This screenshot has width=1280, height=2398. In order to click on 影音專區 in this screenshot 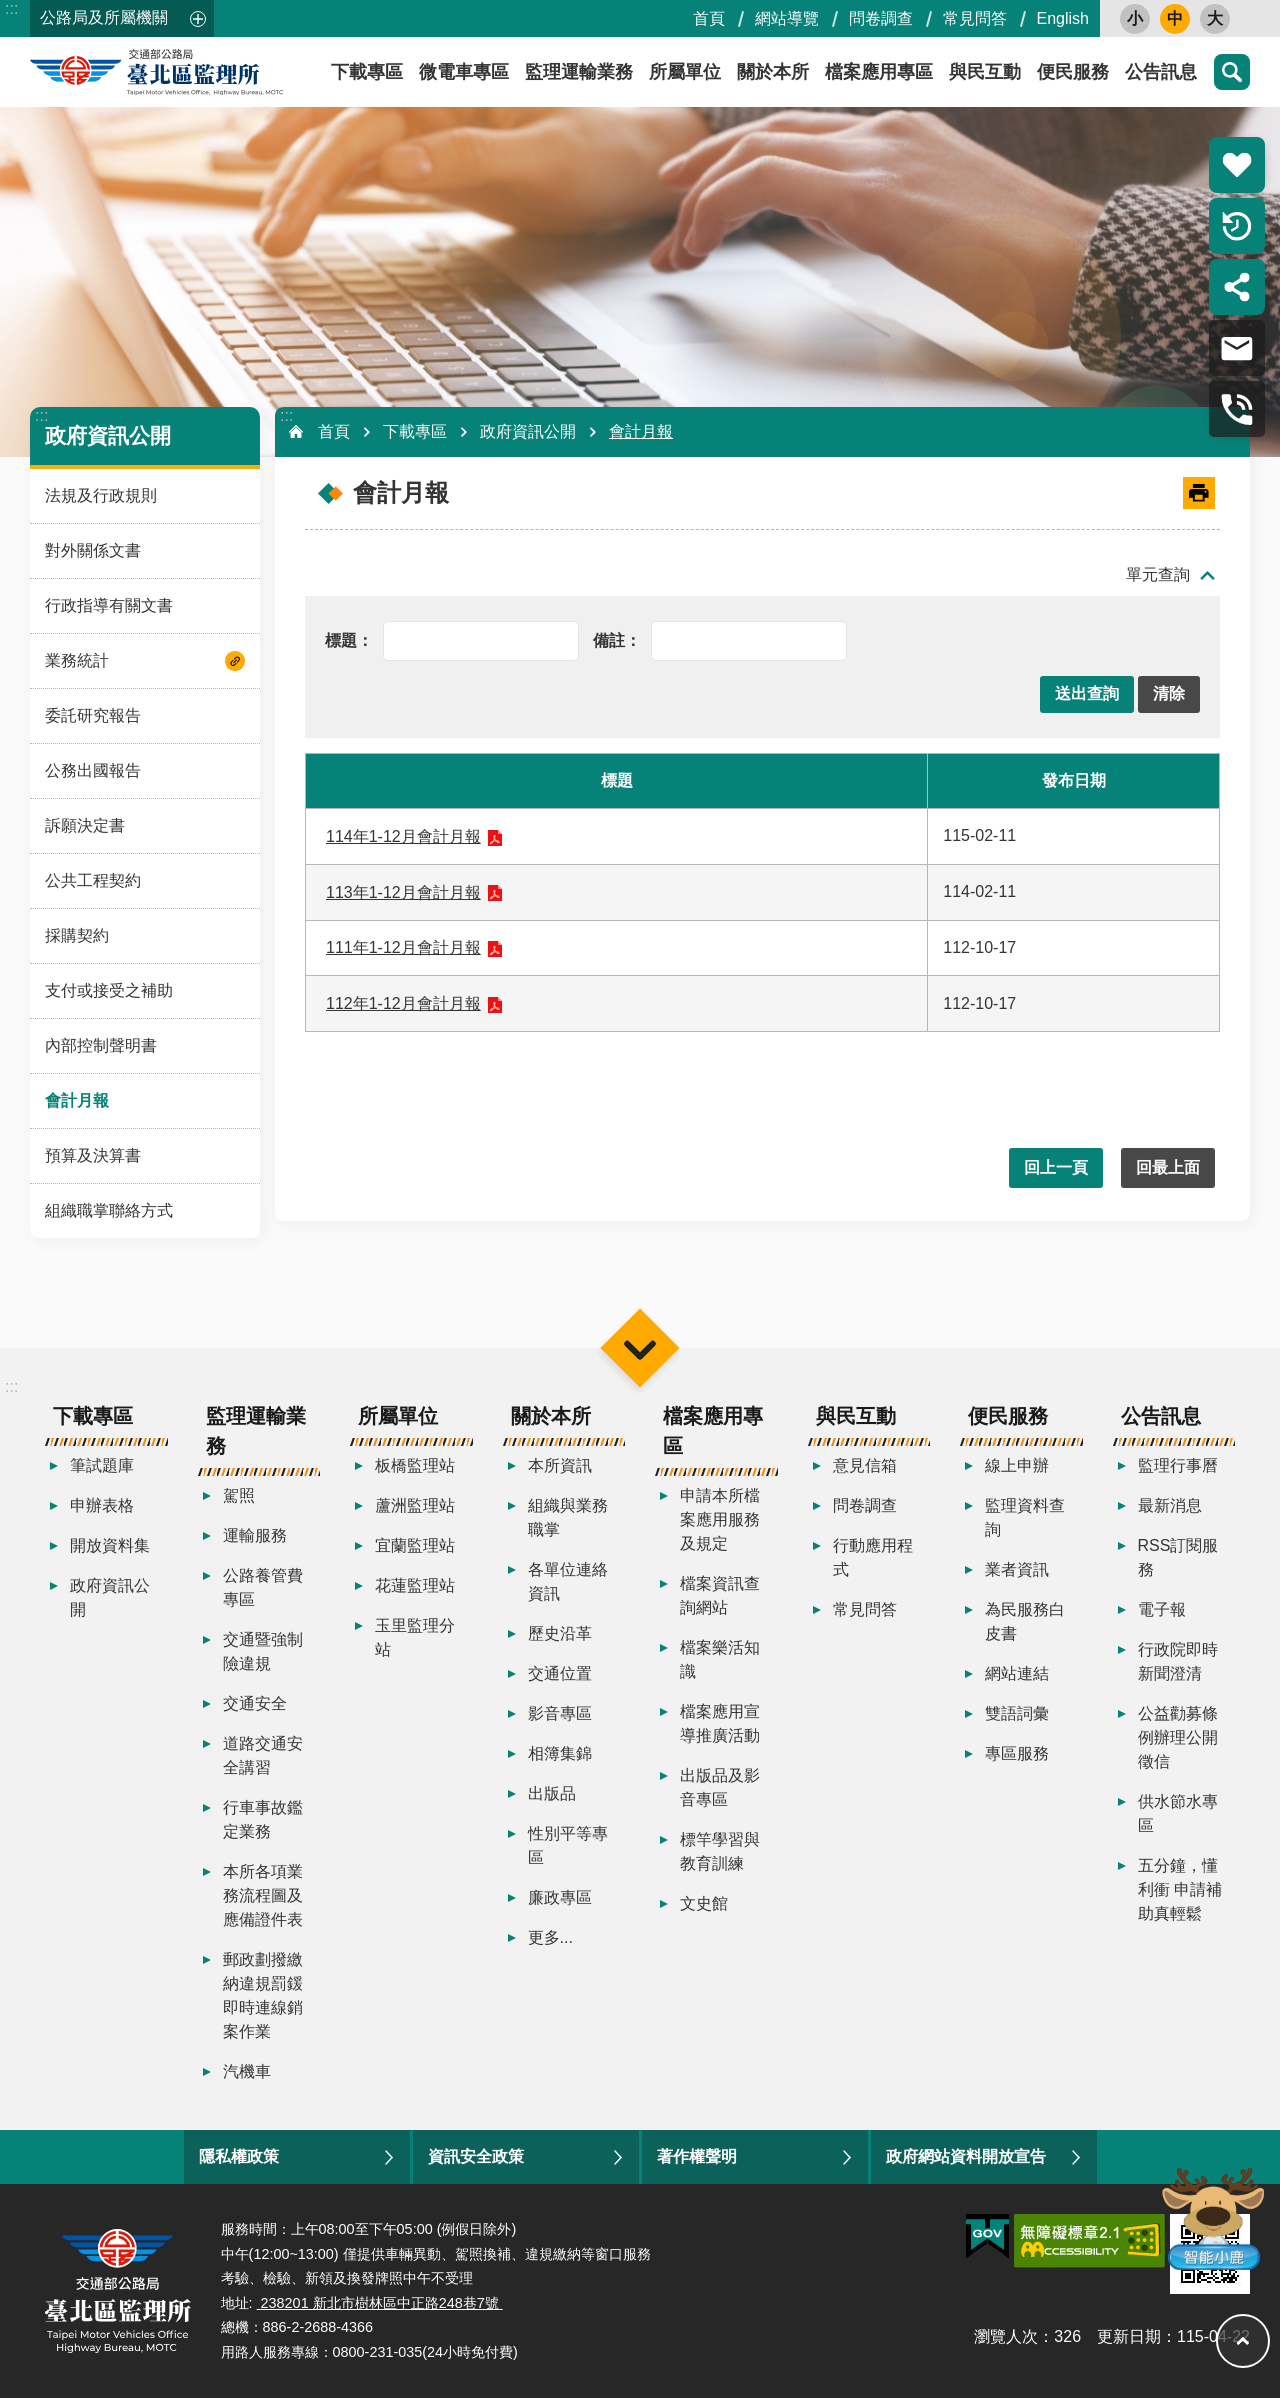, I will do `click(560, 1713)`.